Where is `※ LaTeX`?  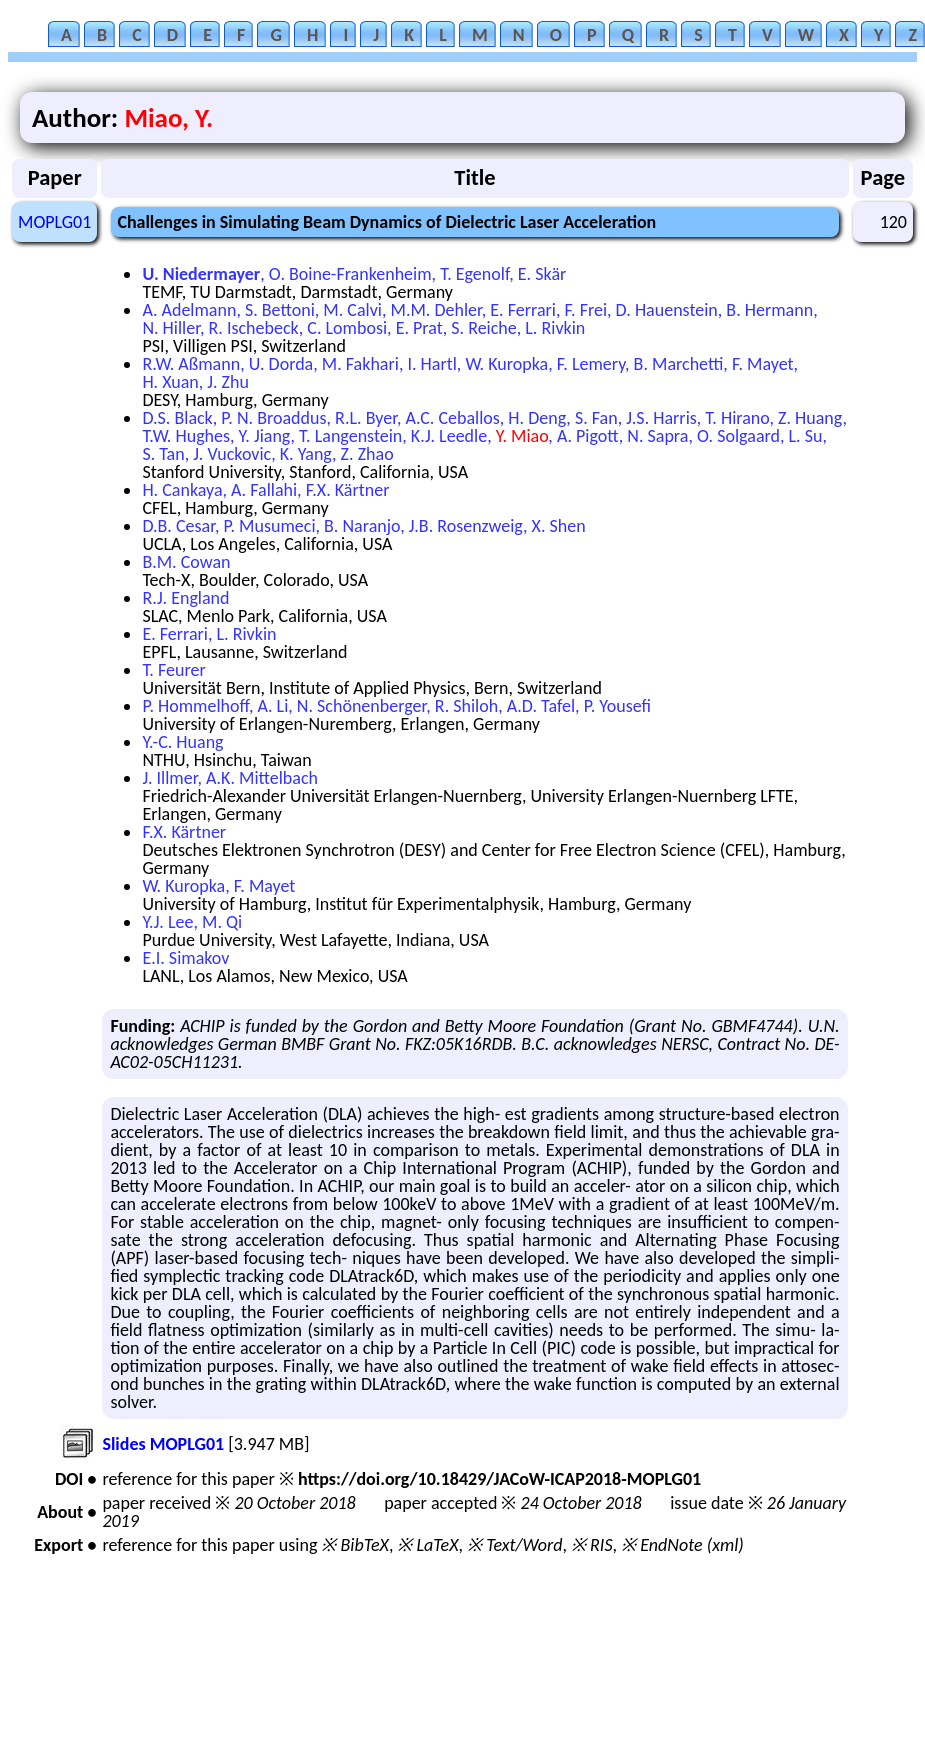 ※ LaTeX is located at coordinates (427, 1545).